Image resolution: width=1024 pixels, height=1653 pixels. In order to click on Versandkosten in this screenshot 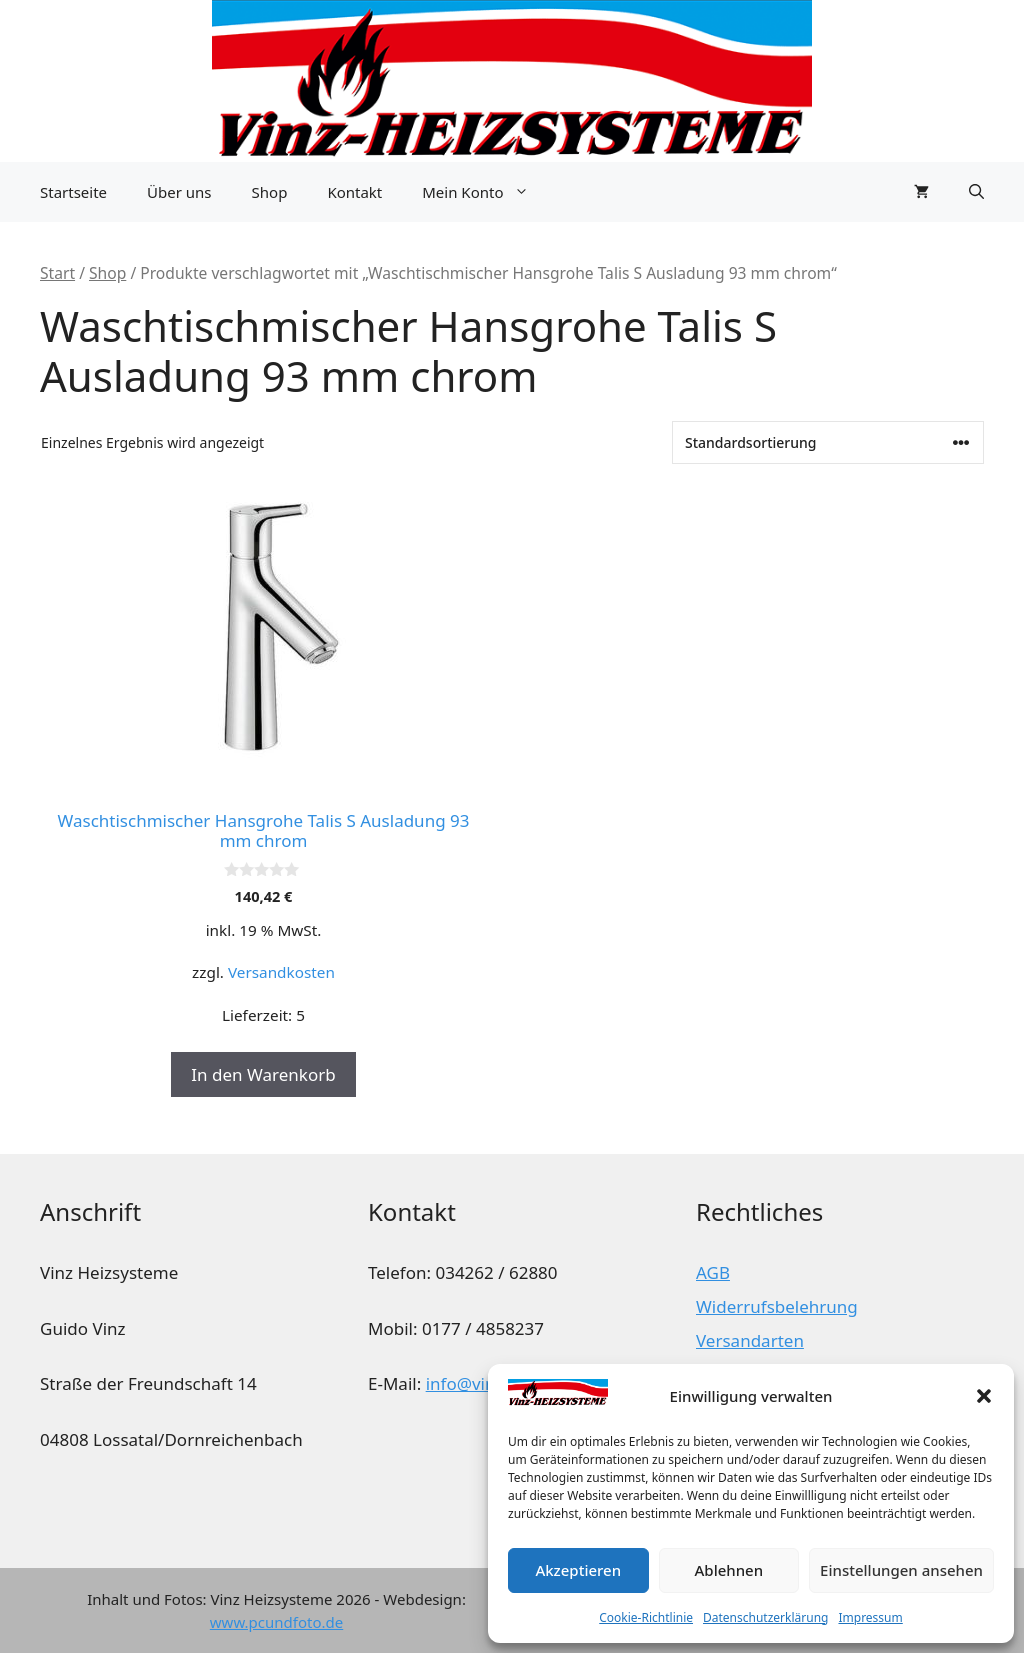, I will do `click(281, 972)`.